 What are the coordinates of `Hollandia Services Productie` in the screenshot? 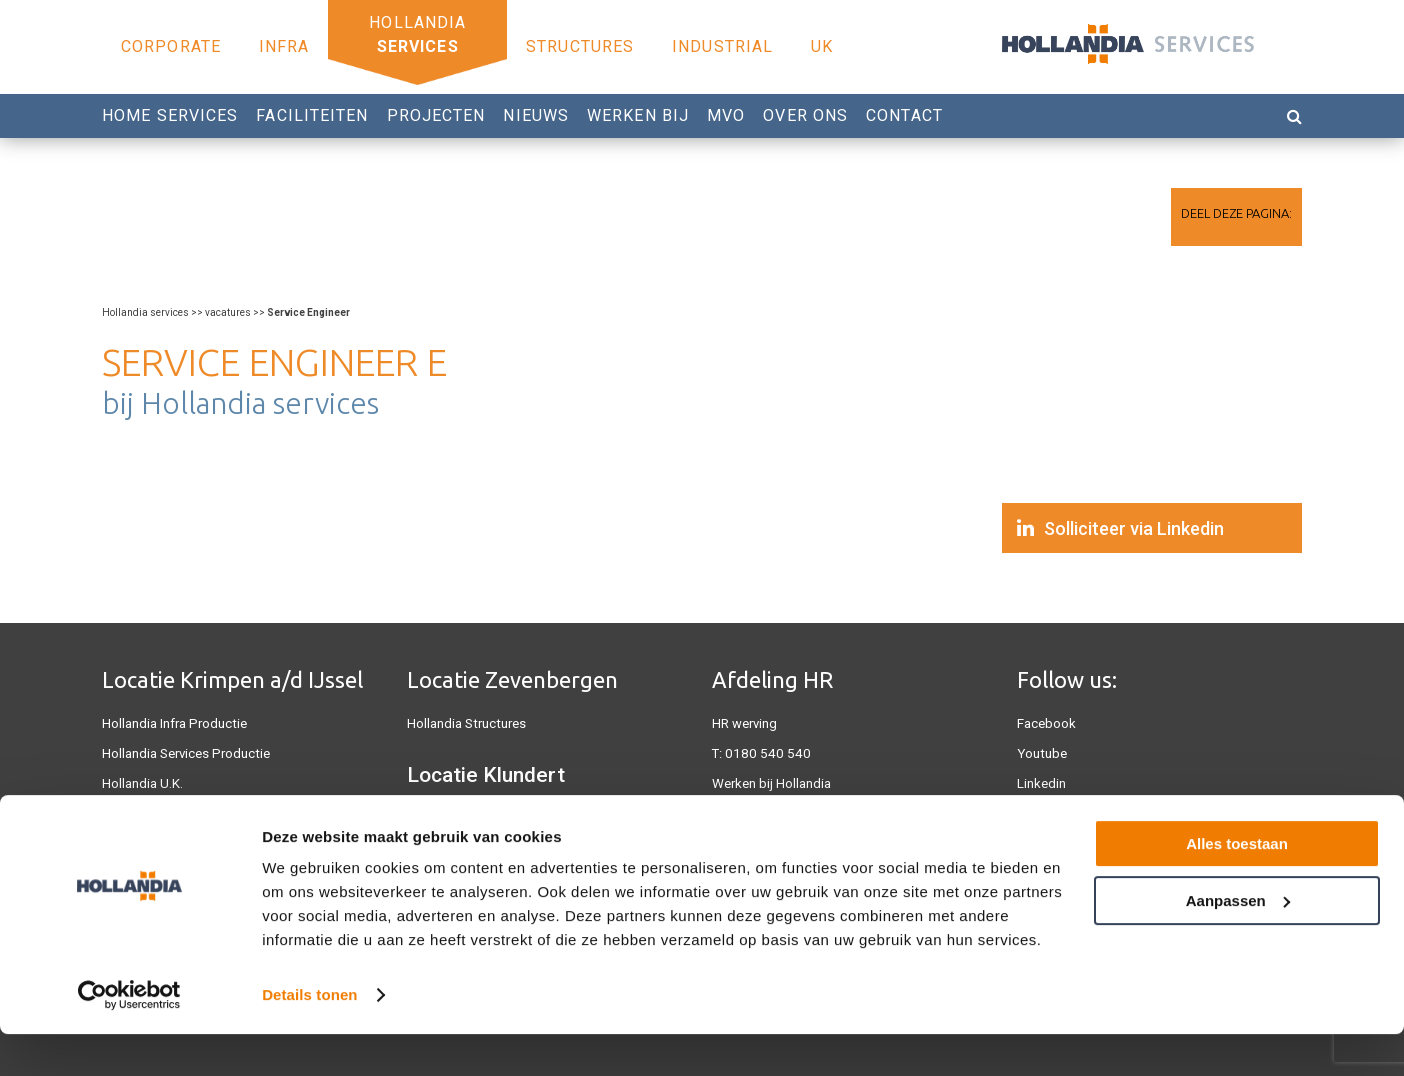 It's located at (184, 753).